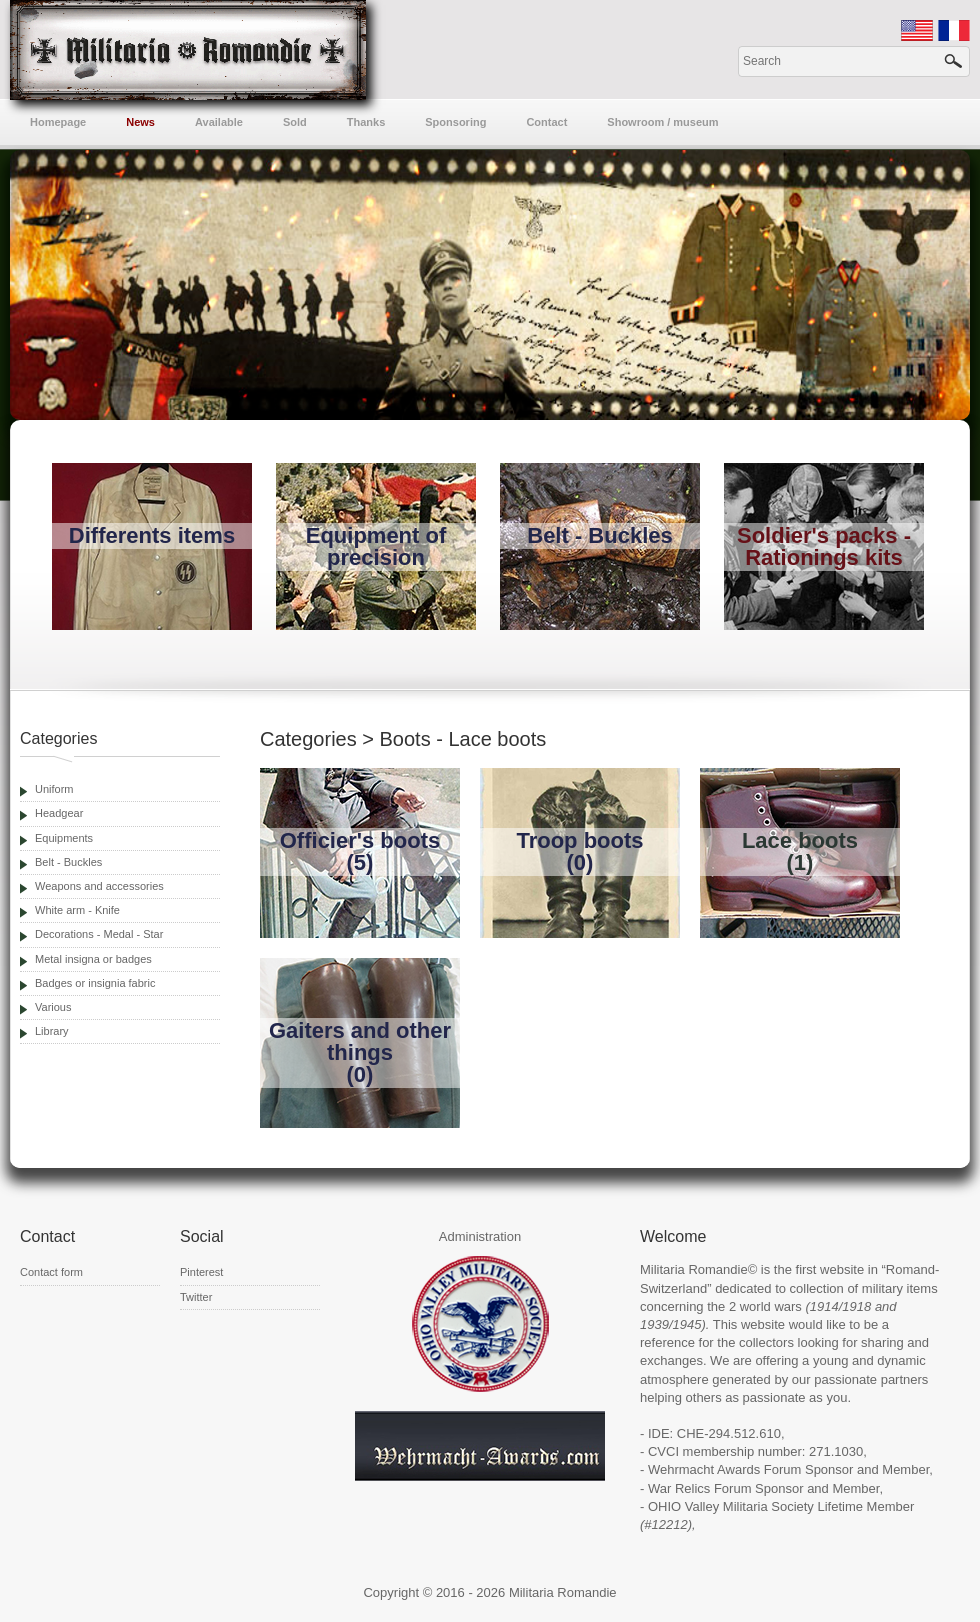 This screenshot has height=1622, width=980. Describe the element at coordinates (99, 934) in the screenshot. I see `Decorations - Medal - Star` at that location.